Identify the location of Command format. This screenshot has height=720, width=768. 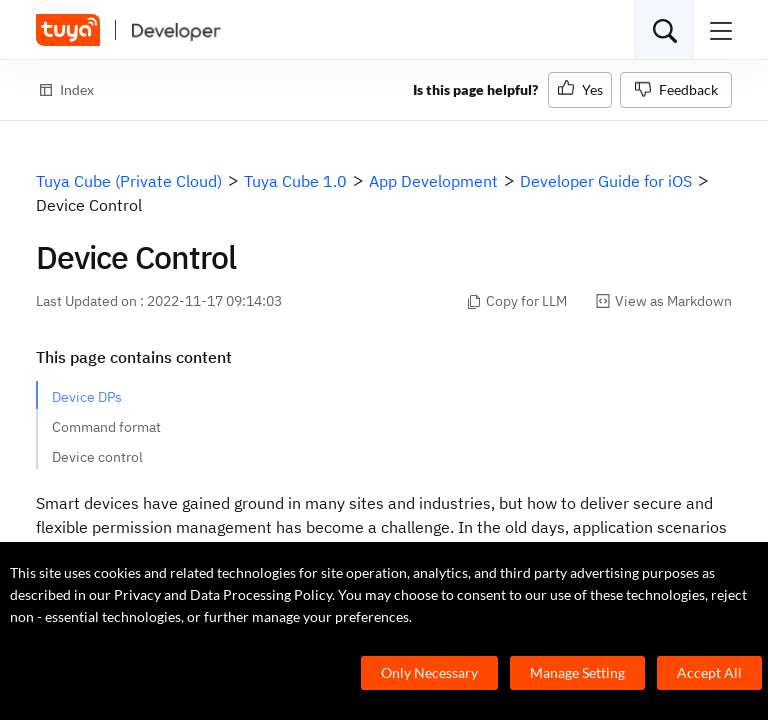
(106, 427).